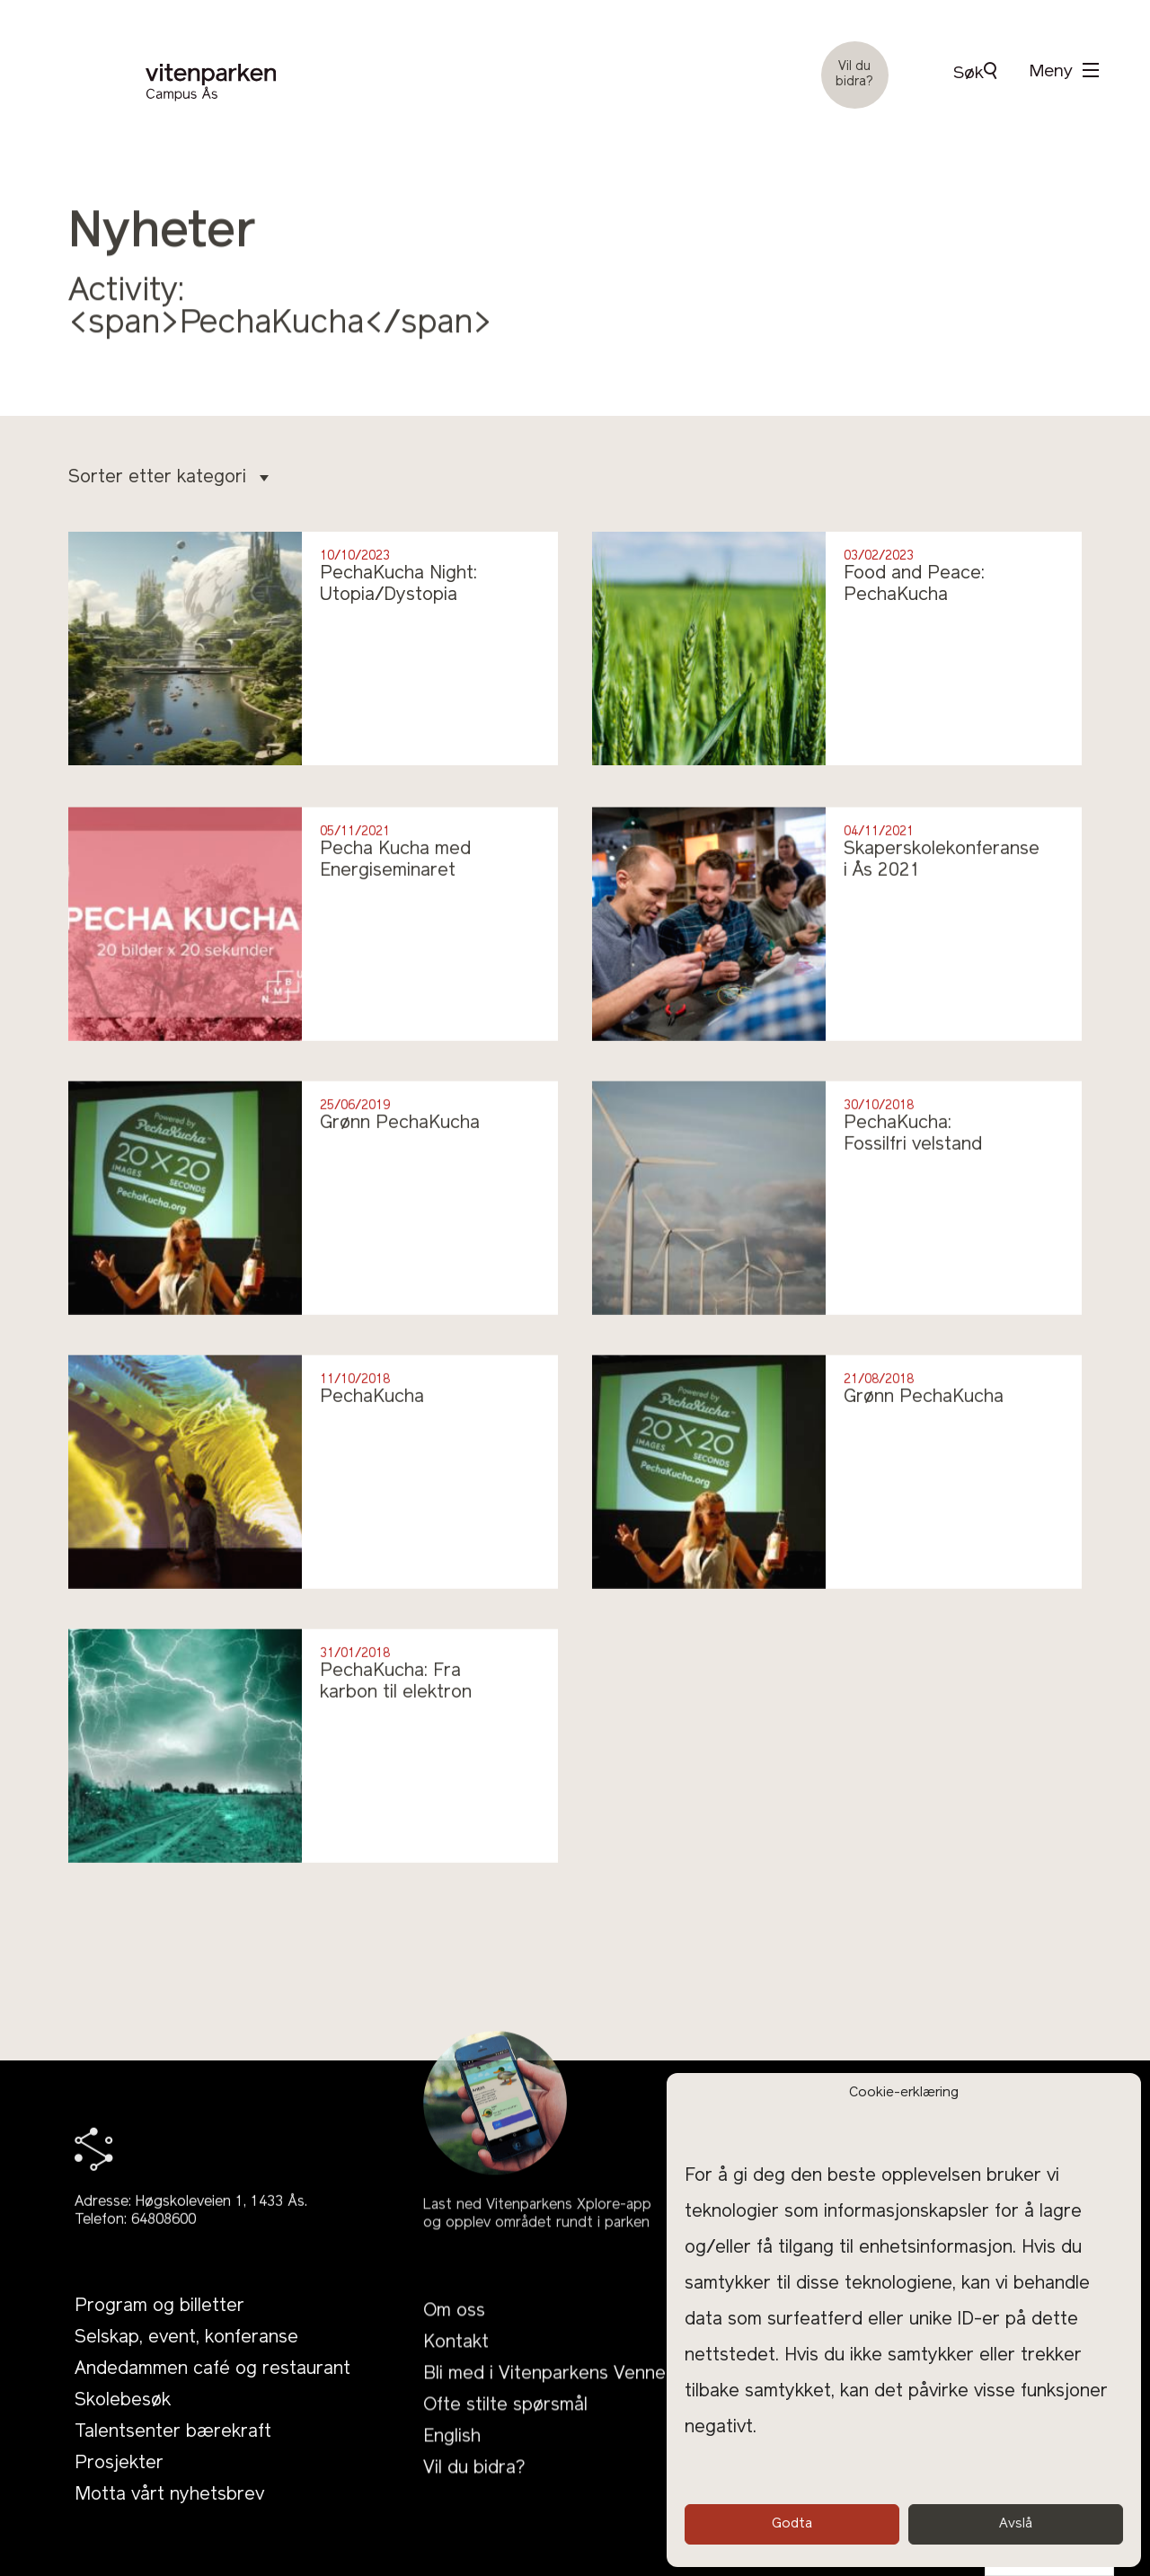  Describe the element at coordinates (548, 2425) in the screenshot. I see `Bli med i Vitenparkens Venner` at that location.